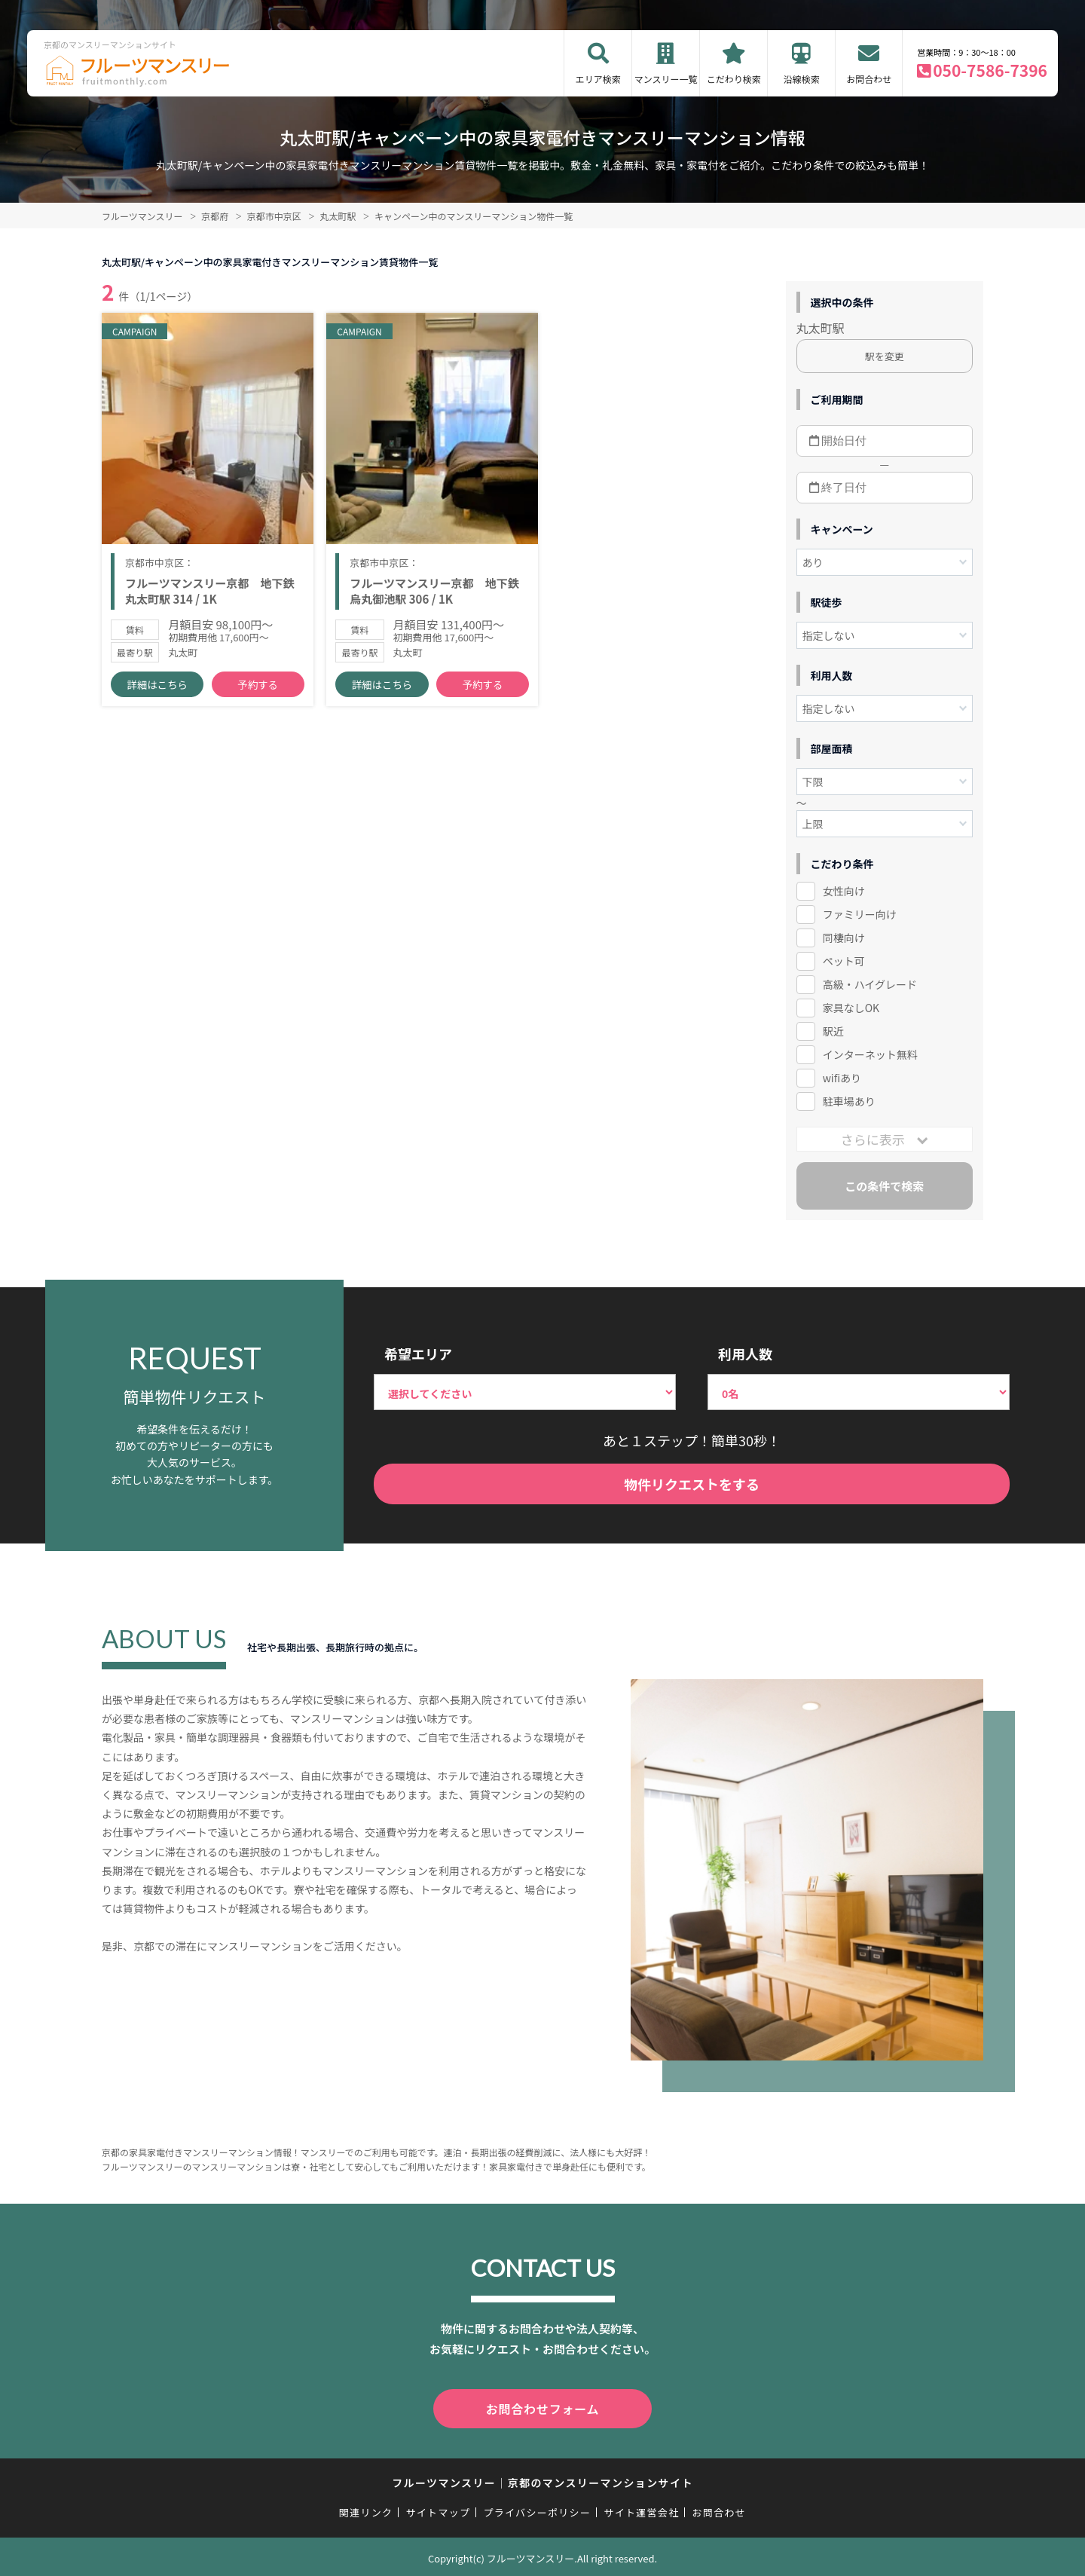  I want to click on マンスリー一覧, so click(666, 78).